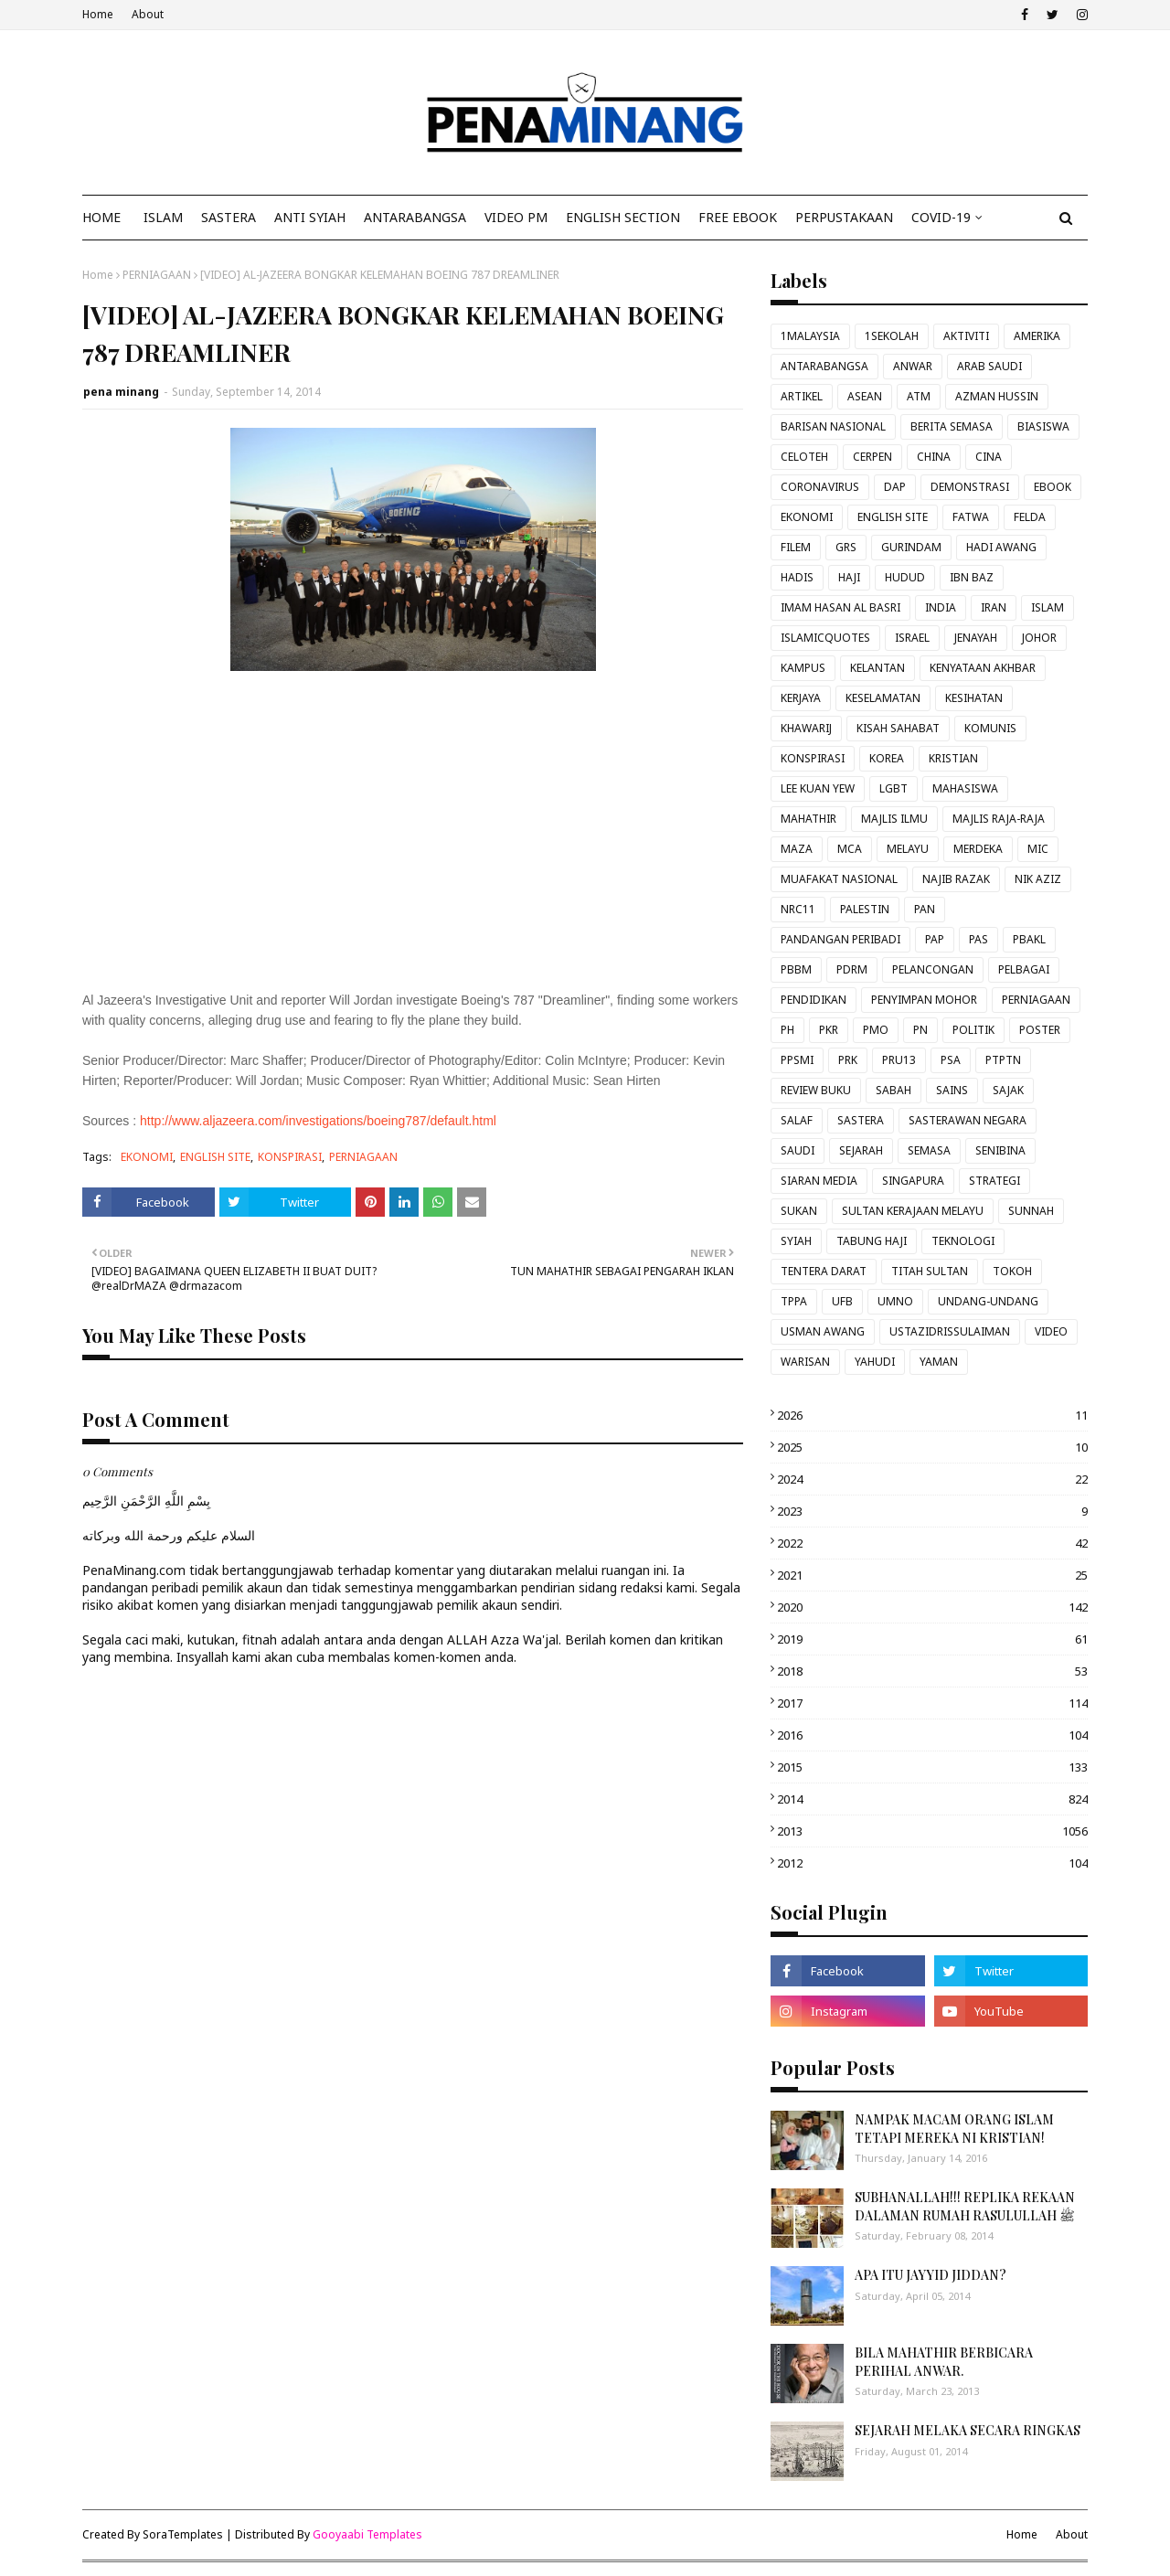 The width and height of the screenshot is (1170, 2576). Describe the element at coordinates (849, 849) in the screenshot. I see `MCA` at that location.